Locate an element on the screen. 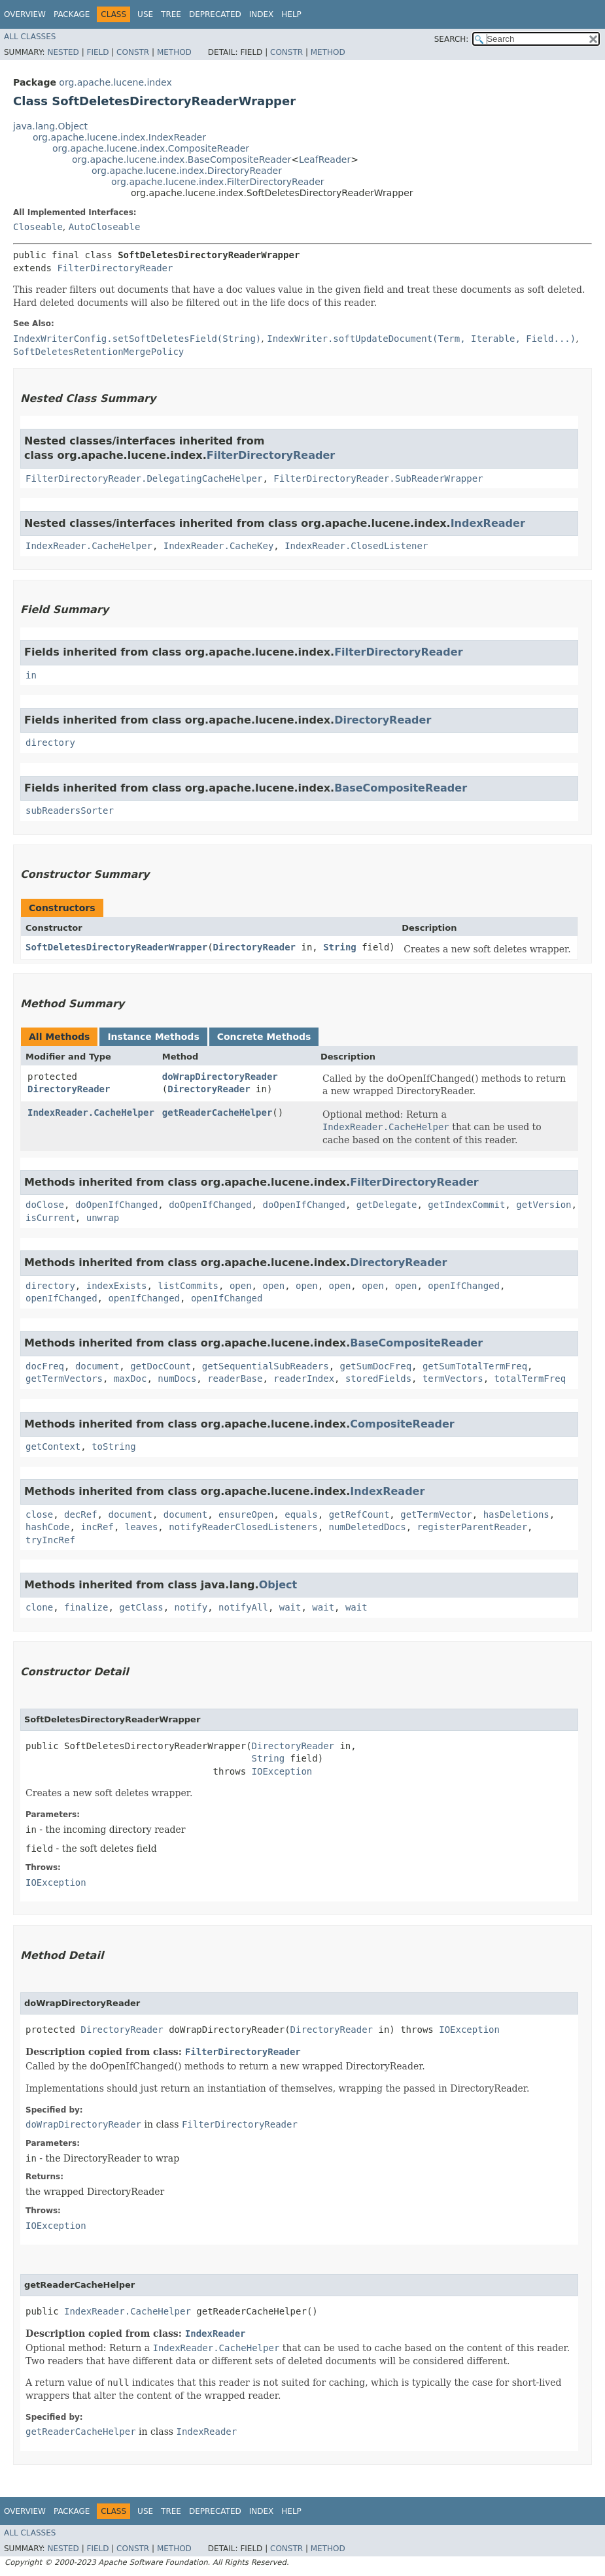  org.apache.lucene.index.BaseCompositeReader is located at coordinates (181, 159).